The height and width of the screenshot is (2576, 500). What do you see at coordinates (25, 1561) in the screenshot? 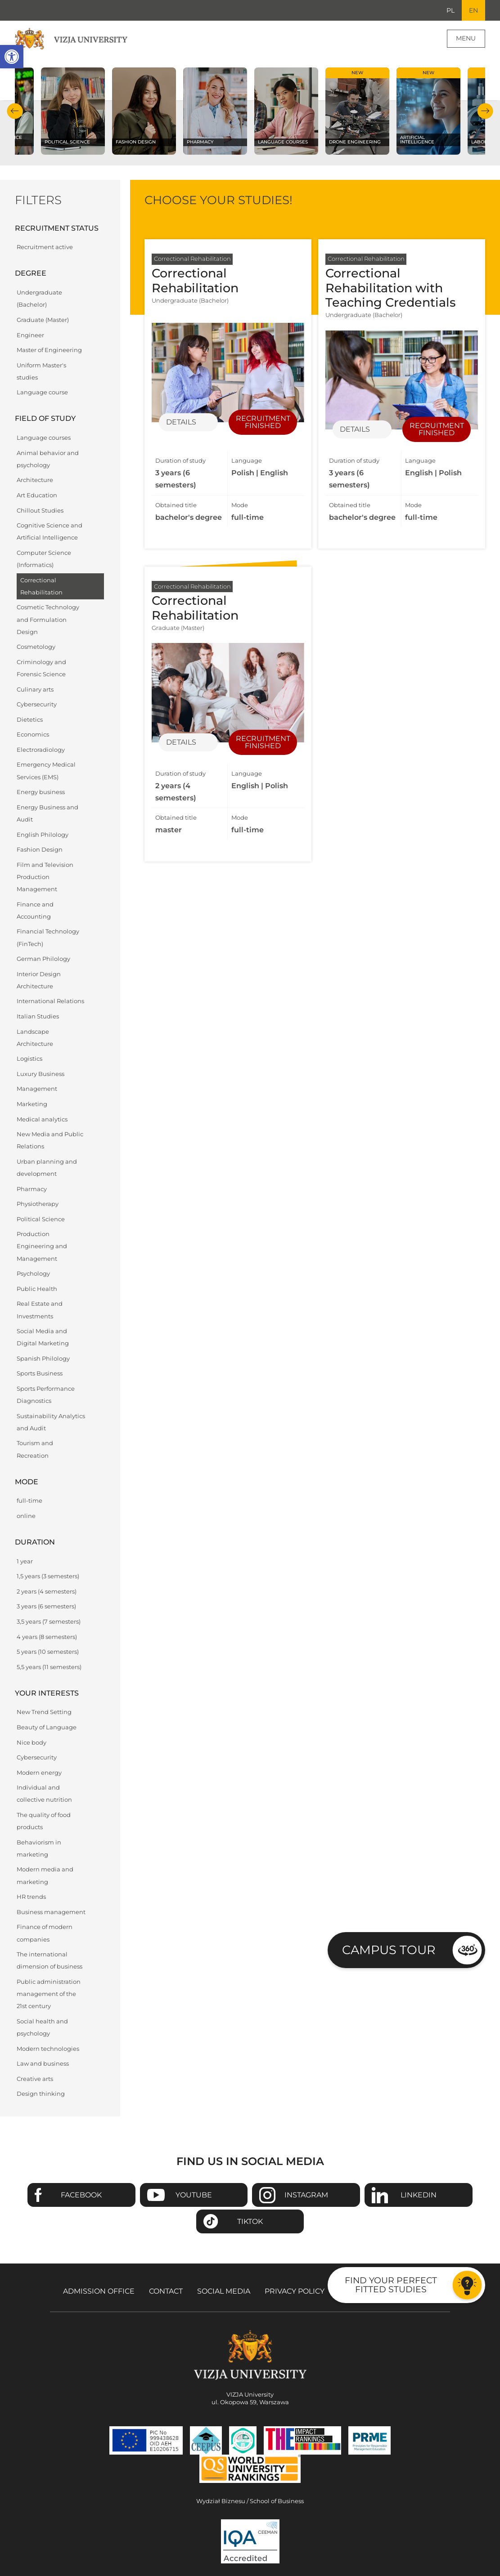
I see `1 year` at bounding box center [25, 1561].